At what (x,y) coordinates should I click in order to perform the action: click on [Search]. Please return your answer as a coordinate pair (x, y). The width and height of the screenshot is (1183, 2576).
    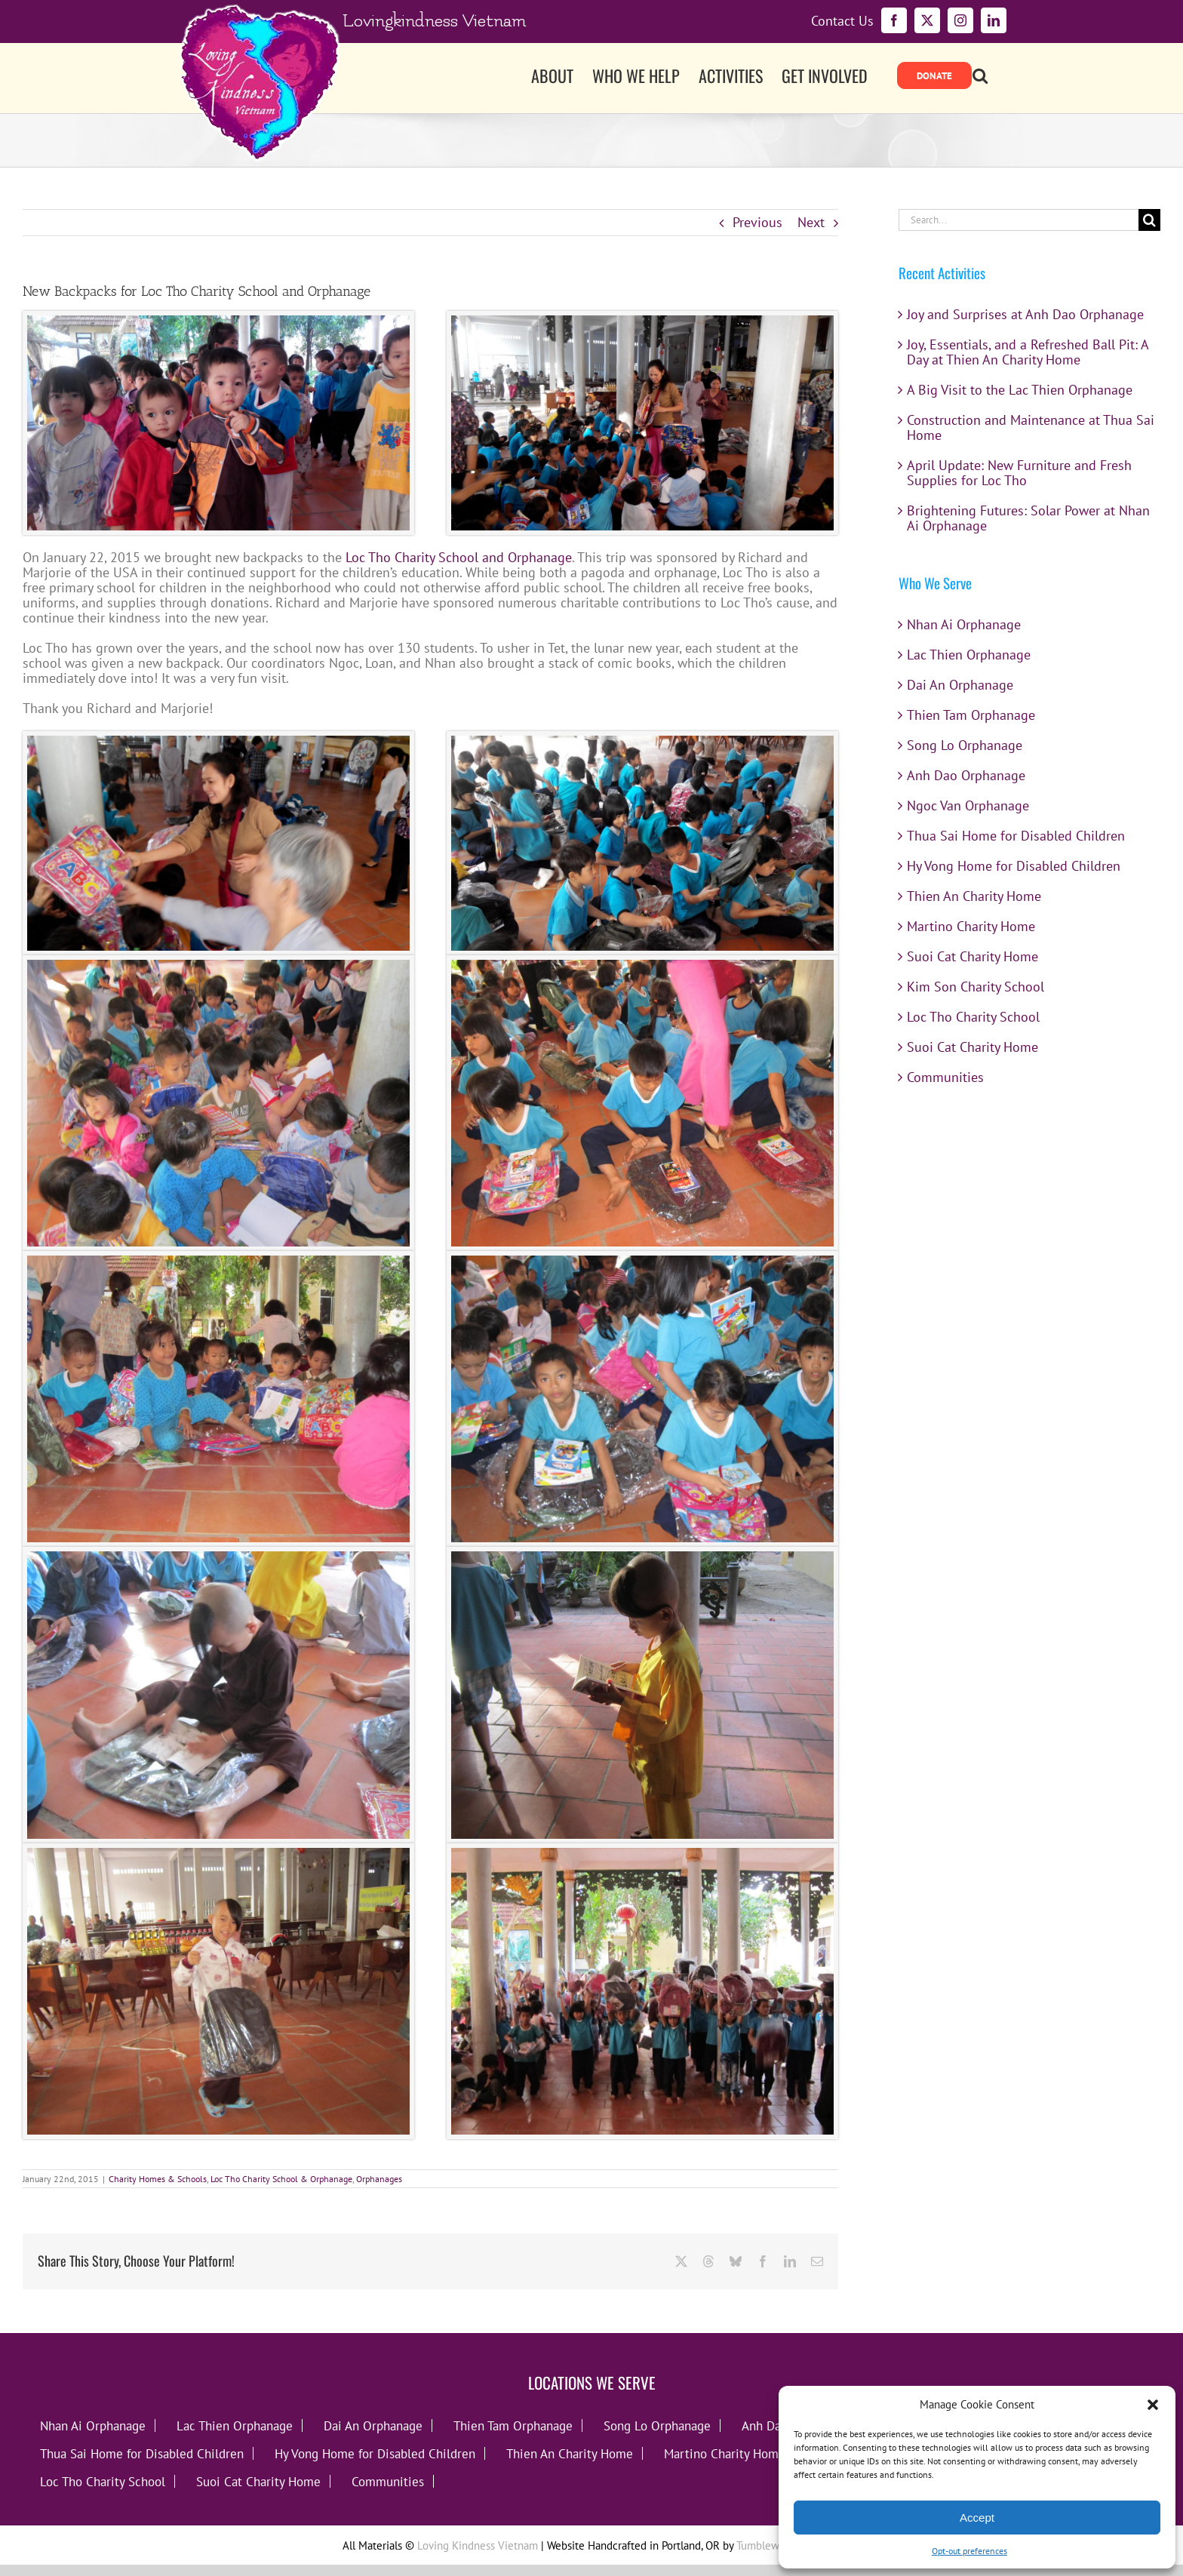
    Looking at the image, I should click on (1149, 220).